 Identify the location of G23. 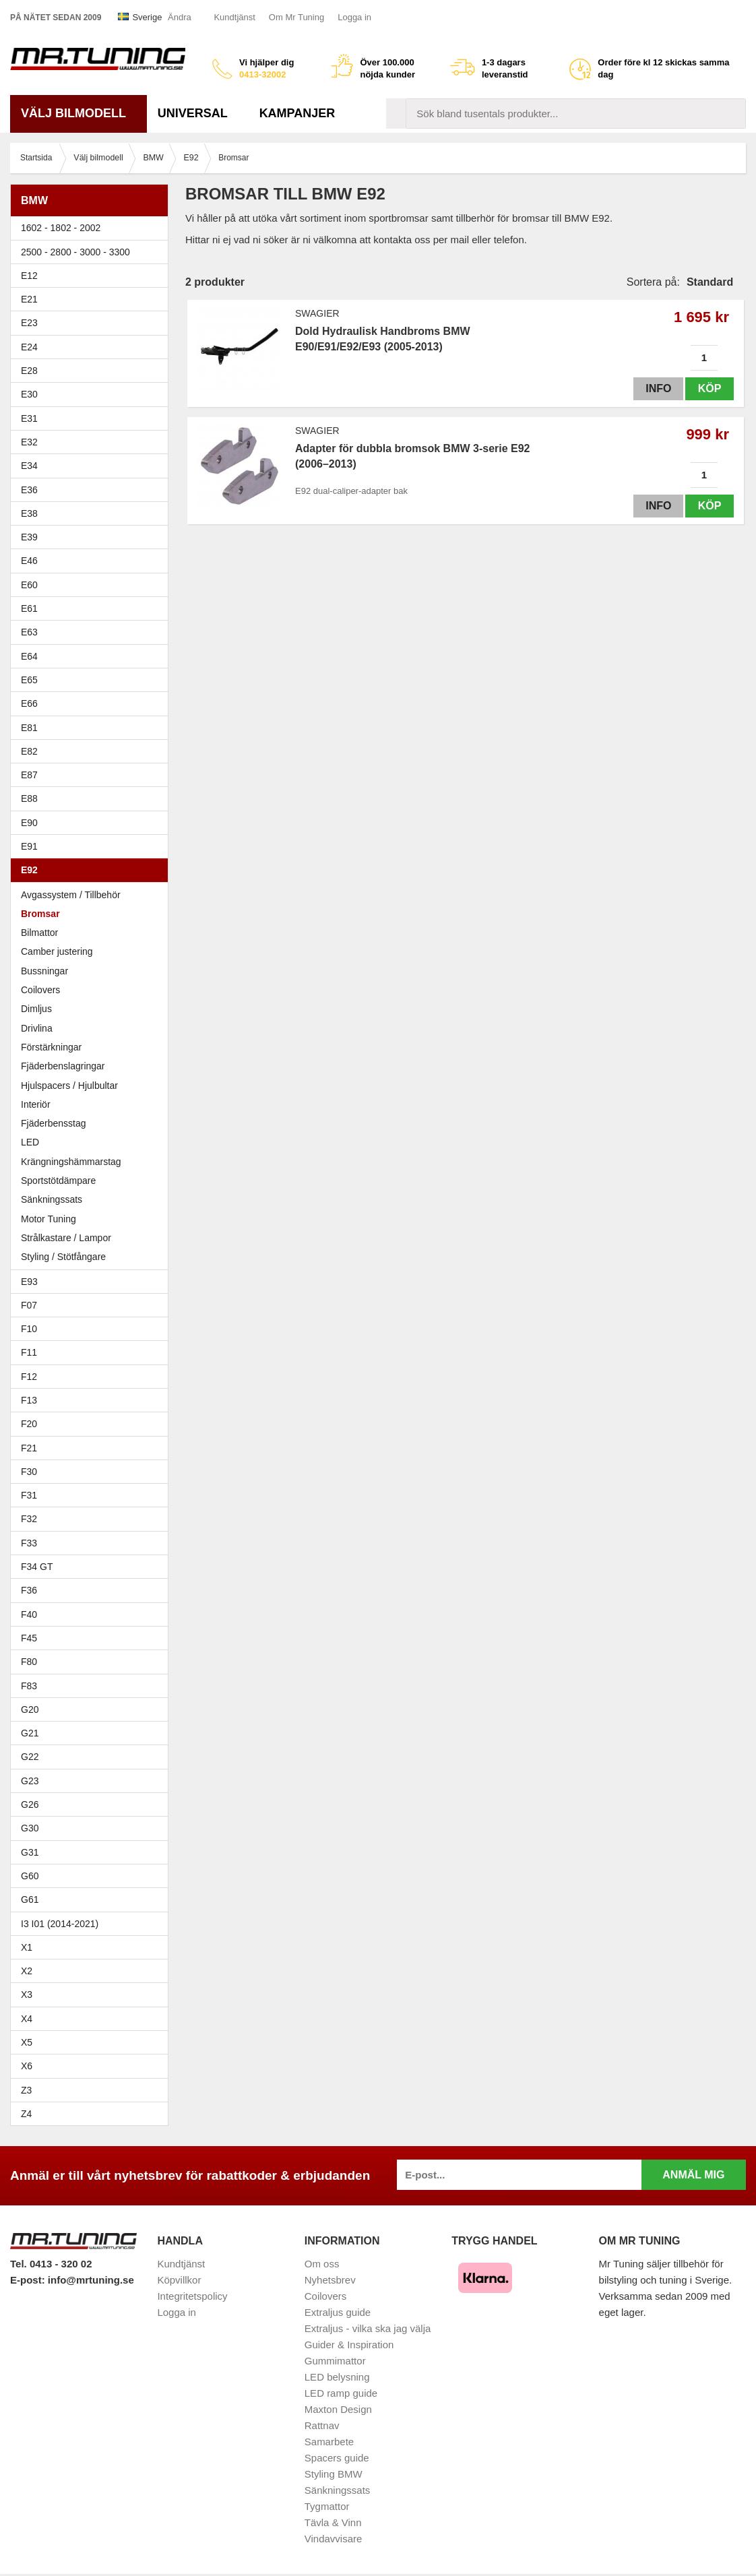
(29, 1781).